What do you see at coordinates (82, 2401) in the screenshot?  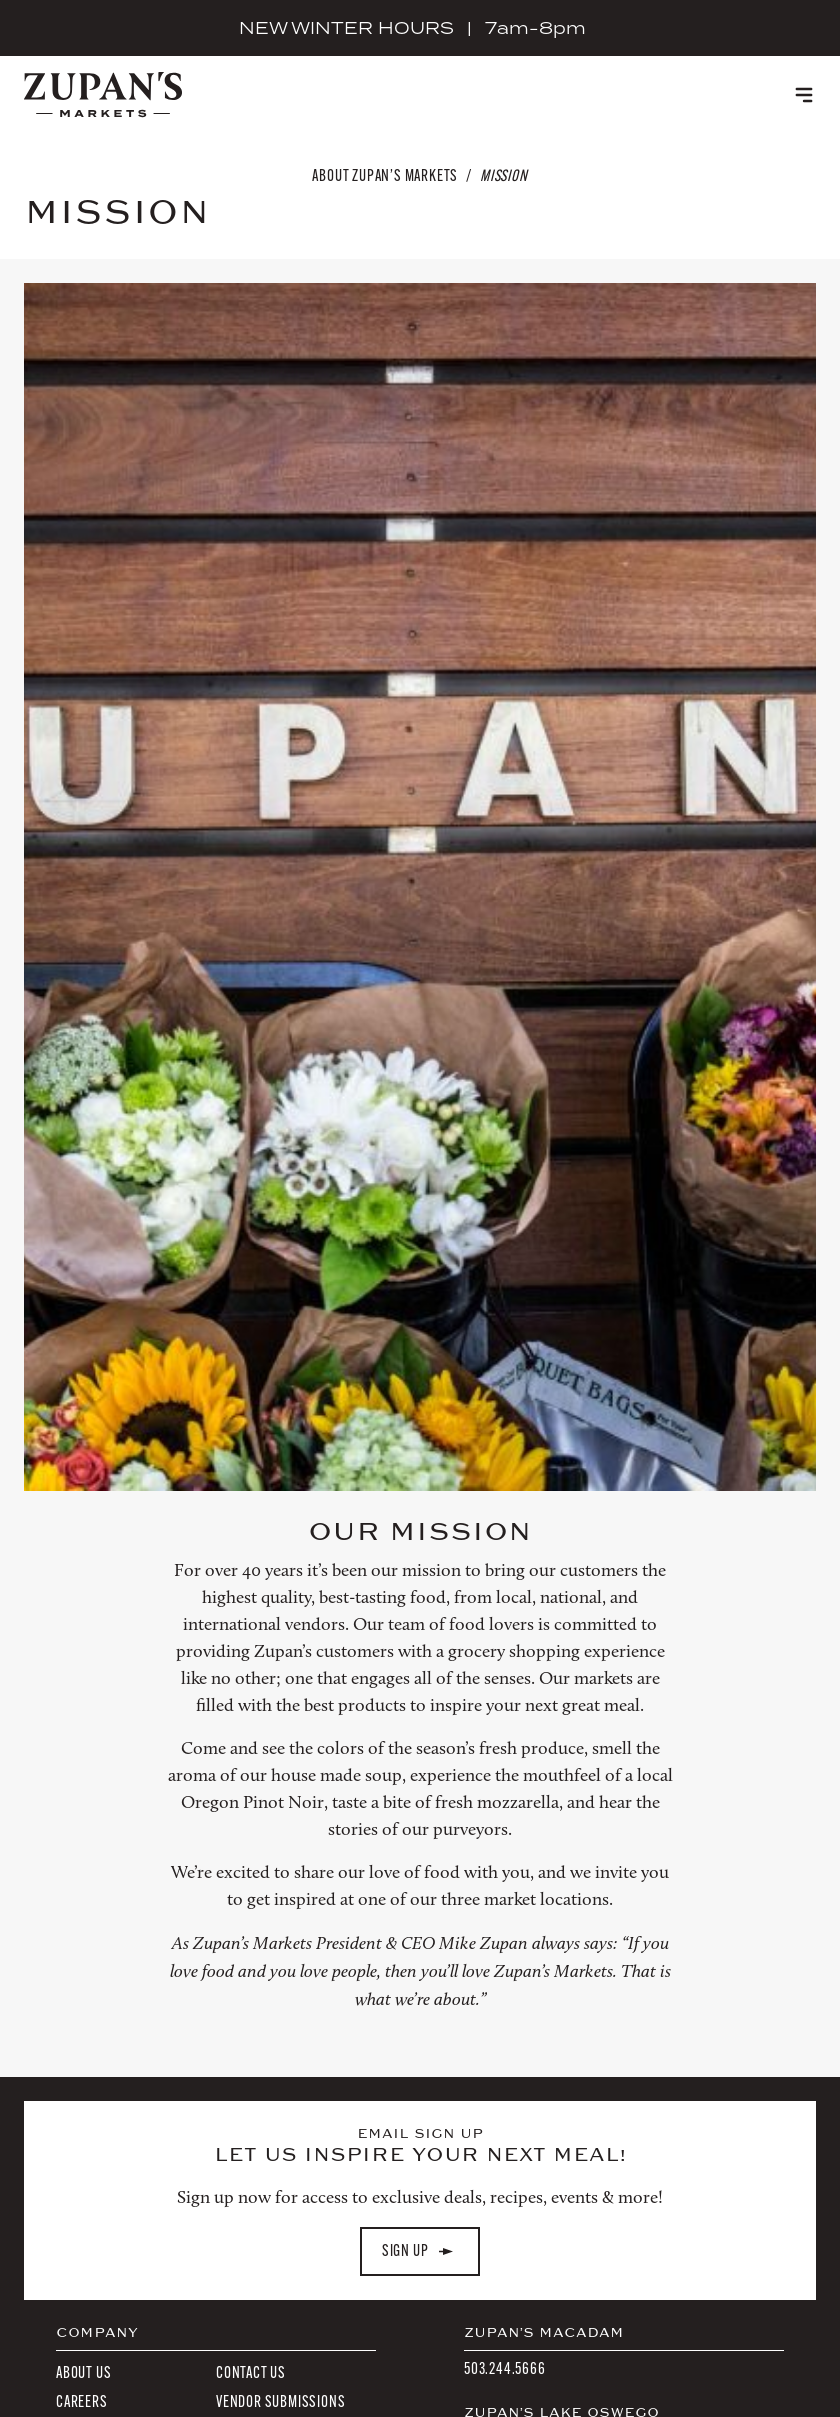 I see `Careers` at bounding box center [82, 2401].